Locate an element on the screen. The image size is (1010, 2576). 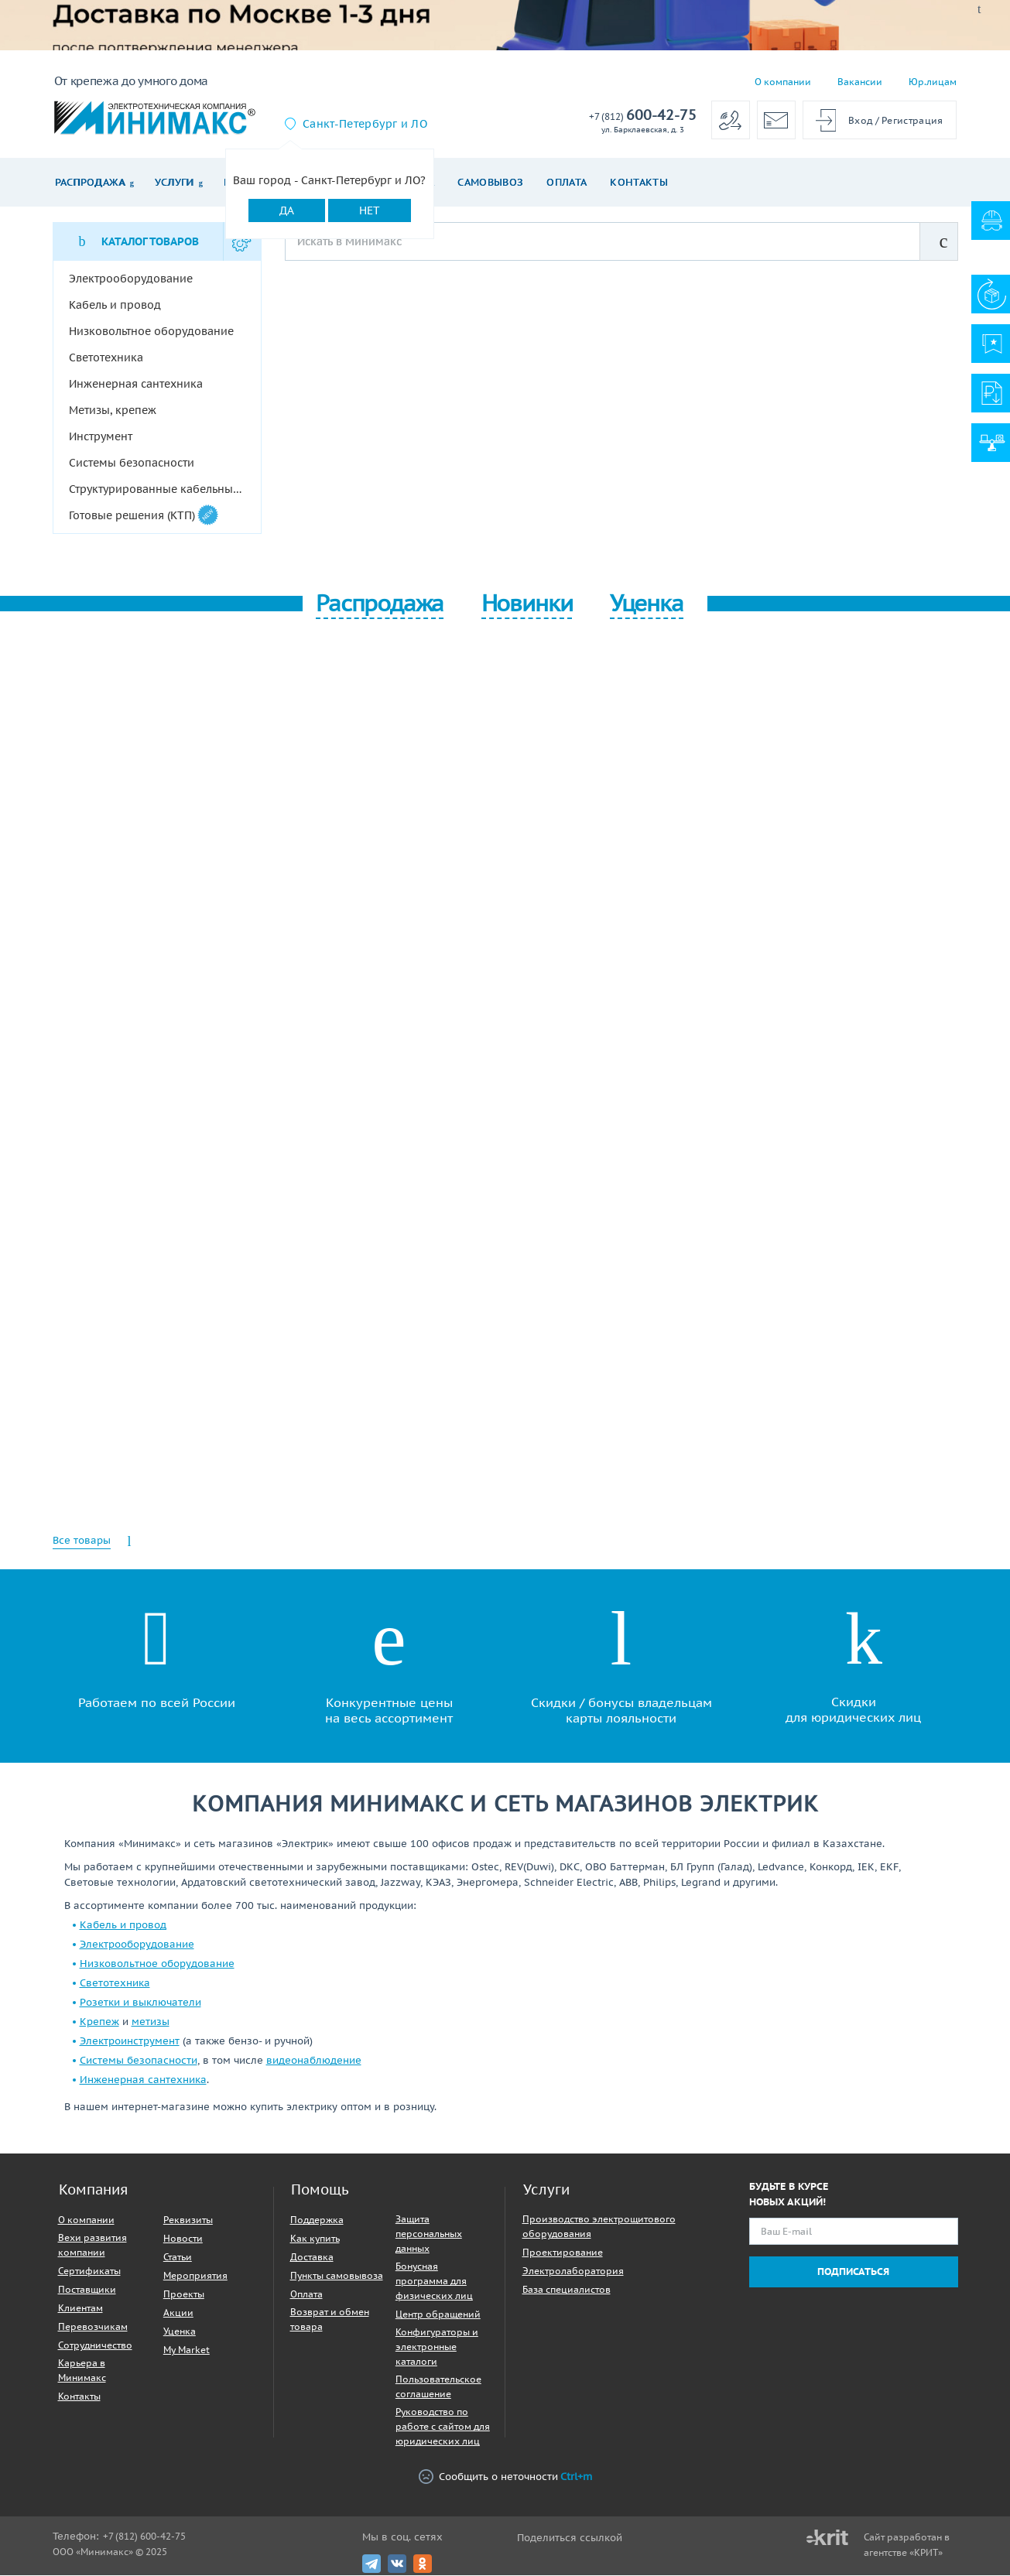
Розетки и выключатели is located at coordinates (140, 2003).